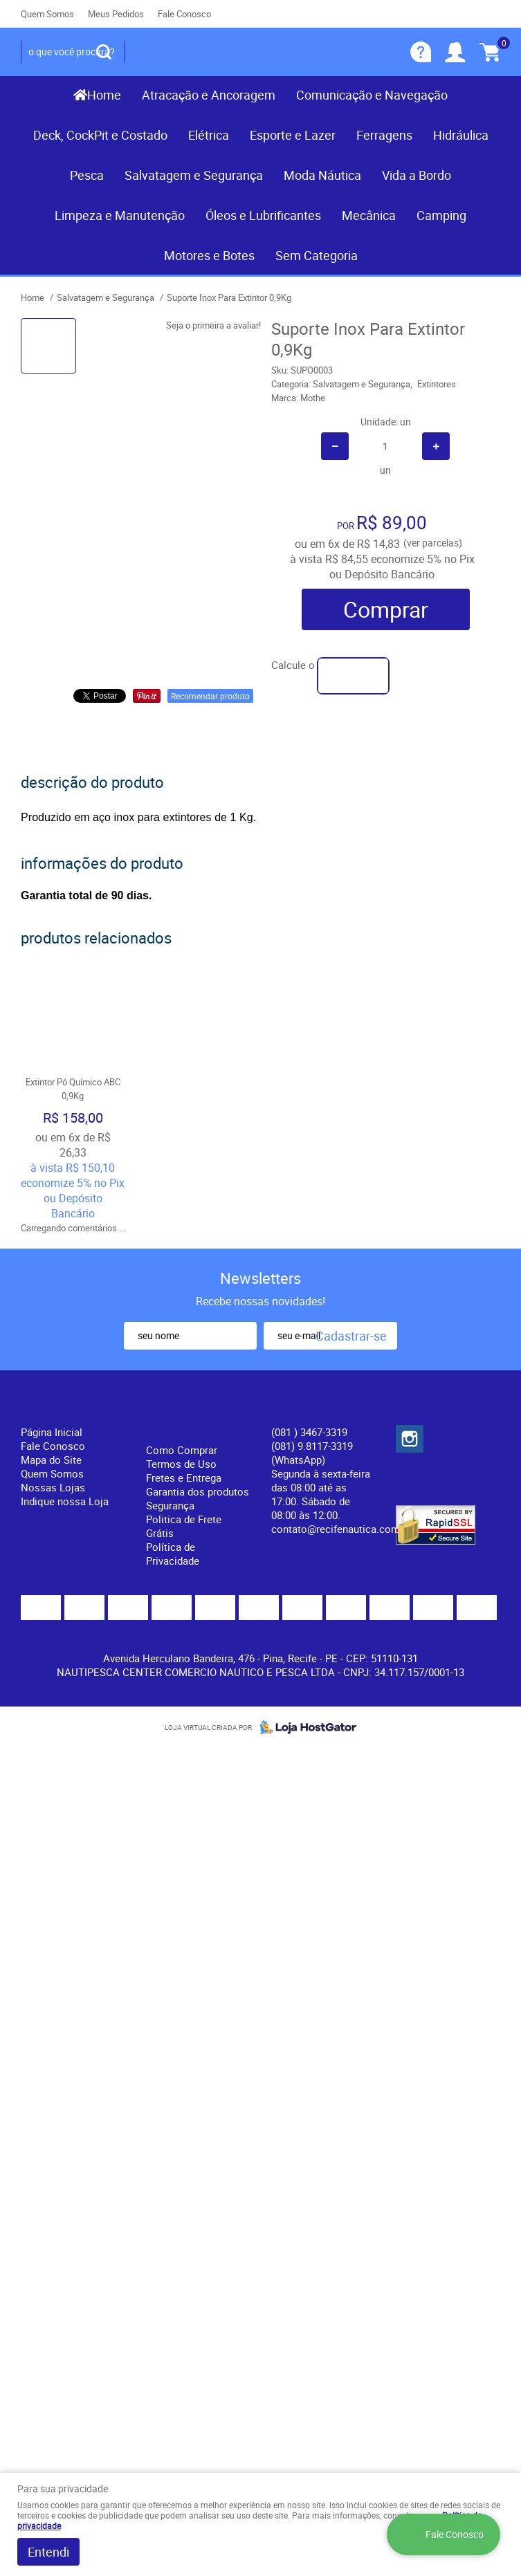 The height and width of the screenshot is (2576, 521). What do you see at coordinates (184, 14) in the screenshot?
I see `Fale Conosco` at bounding box center [184, 14].